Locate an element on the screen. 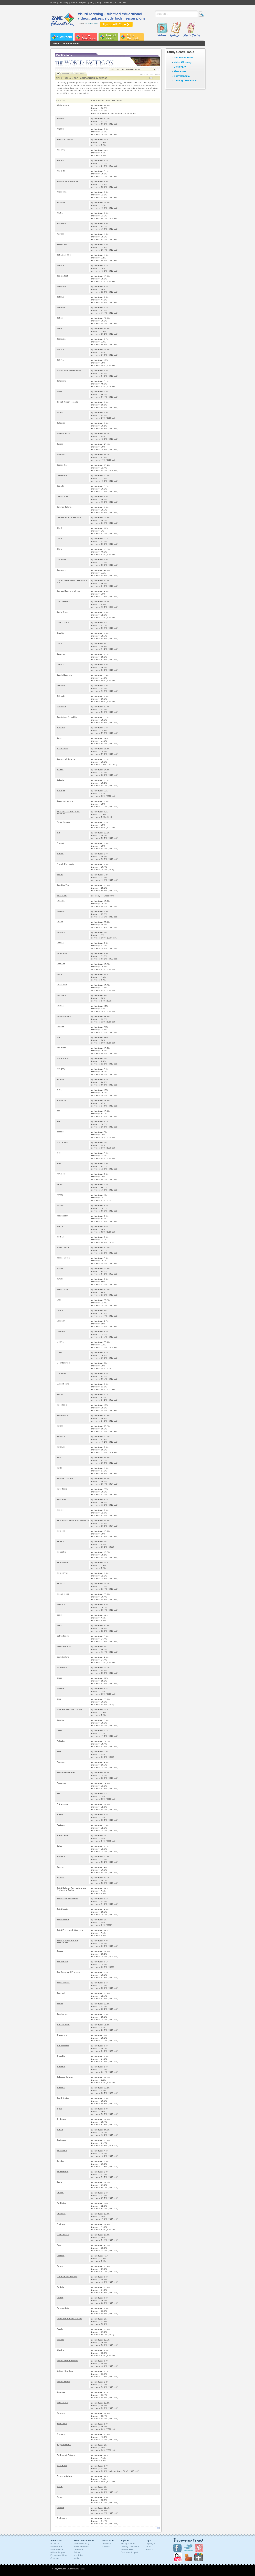 The height and width of the screenshot is (2576, 255). British Virgin Islands is located at coordinates (67, 402).